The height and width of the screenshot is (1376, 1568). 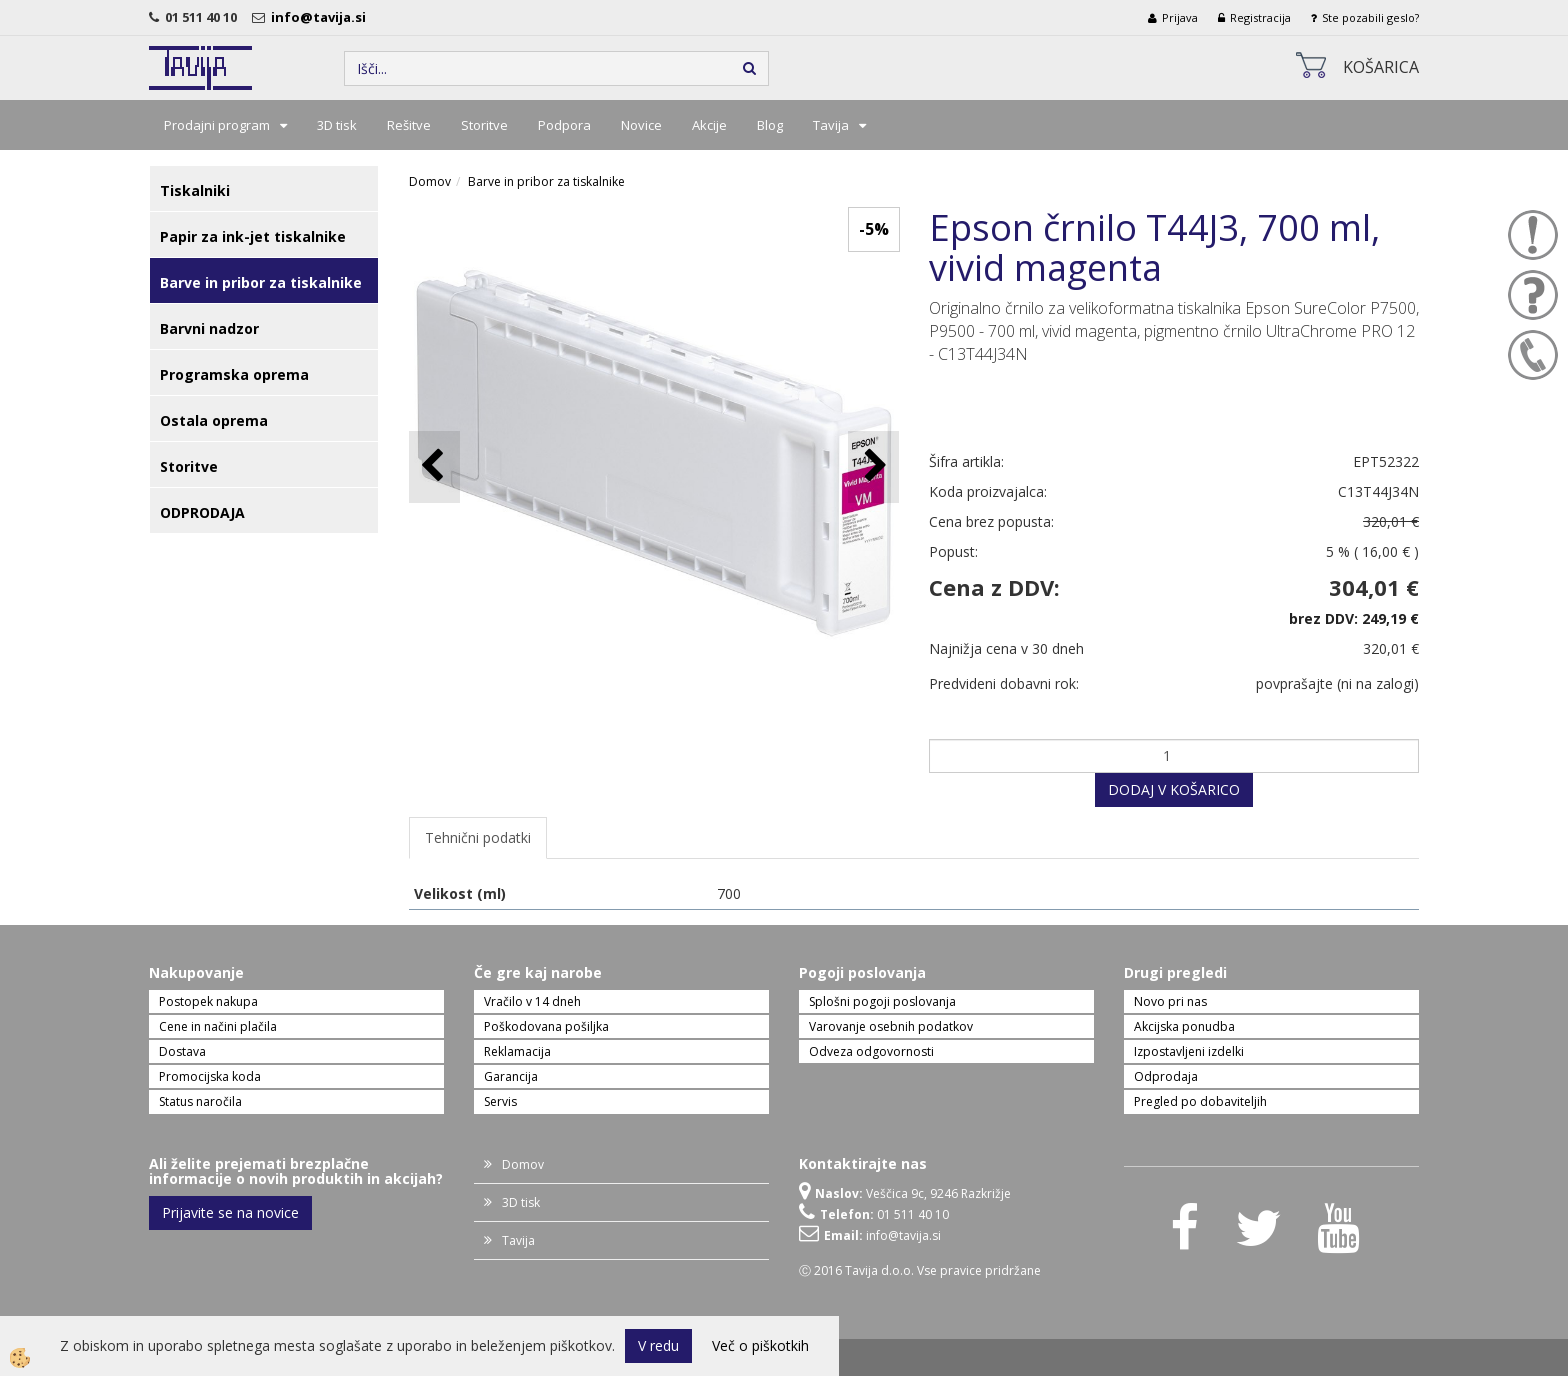 What do you see at coordinates (770, 125) in the screenshot?
I see `Blog` at bounding box center [770, 125].